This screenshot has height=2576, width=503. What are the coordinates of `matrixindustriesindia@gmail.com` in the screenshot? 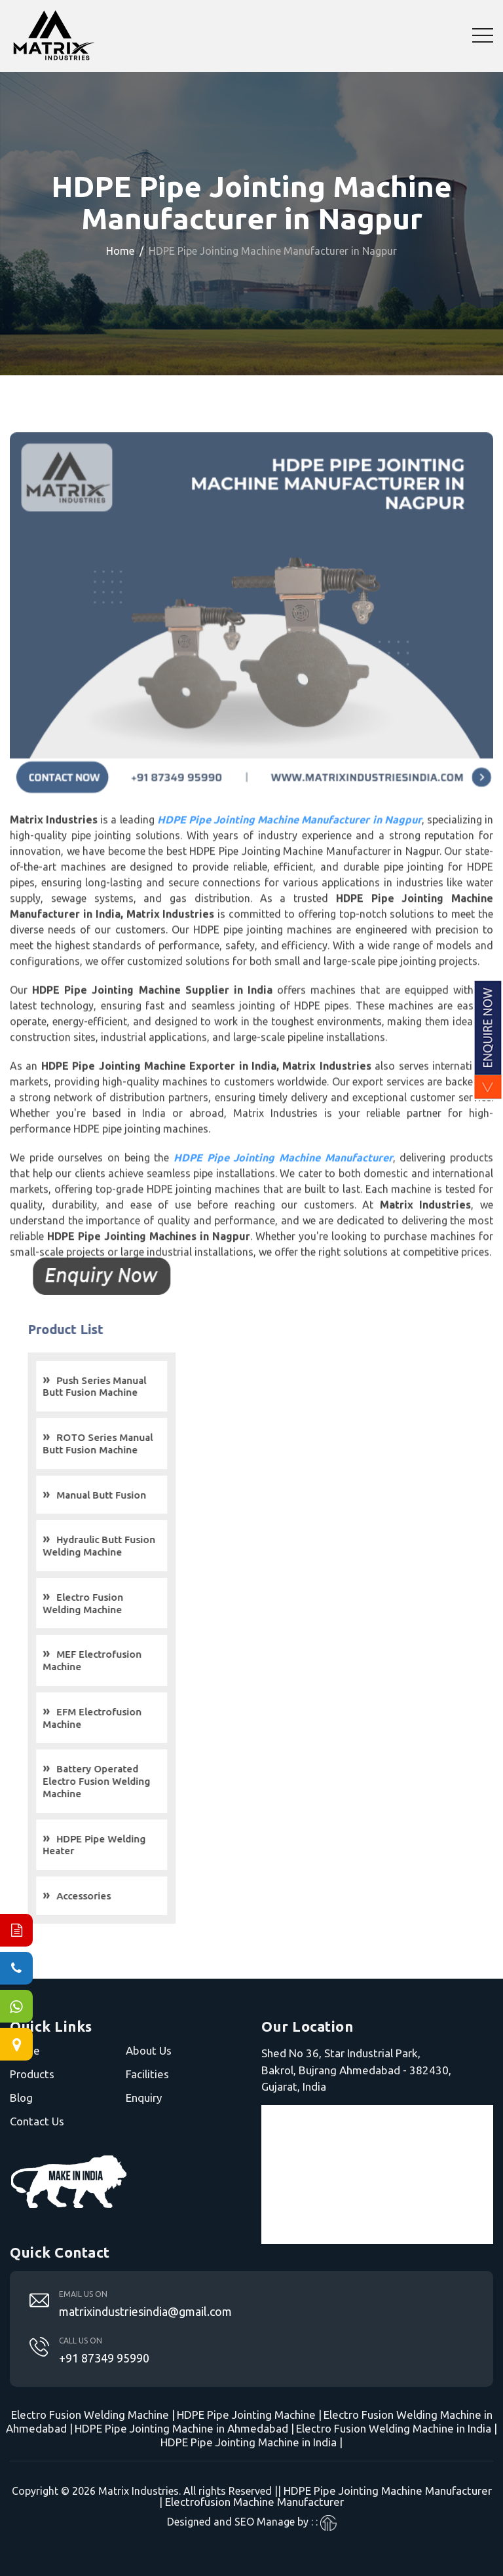 It's located at (145, 2311).